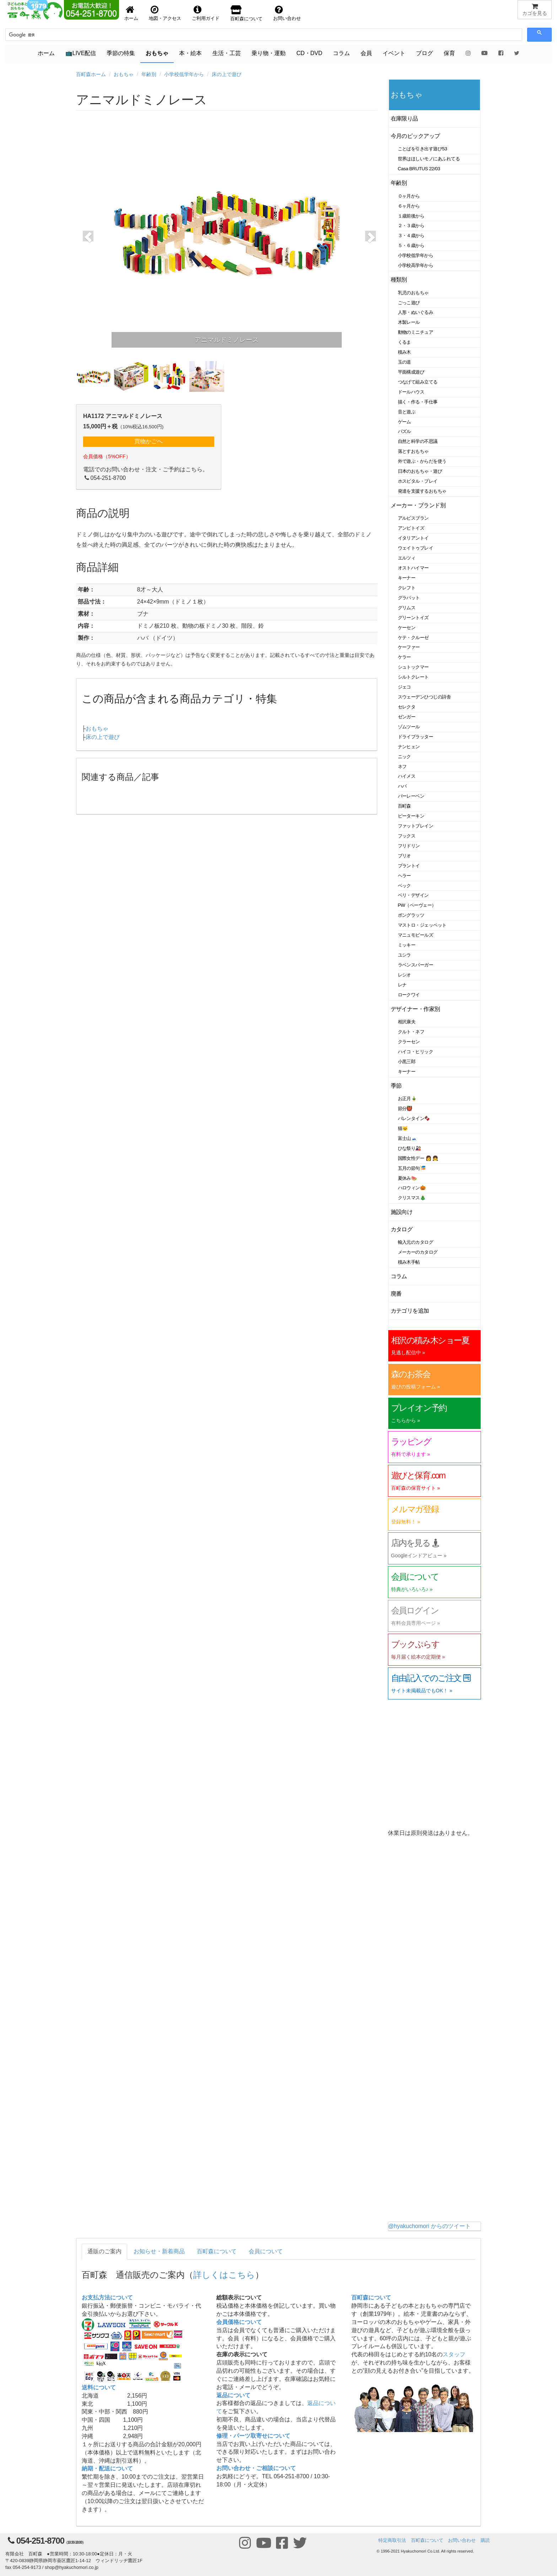 This screenshot has width=557, height=2576. Describe the element at coordinates (413, 568) in the screenshot. I see `オストハイマー` at that location.